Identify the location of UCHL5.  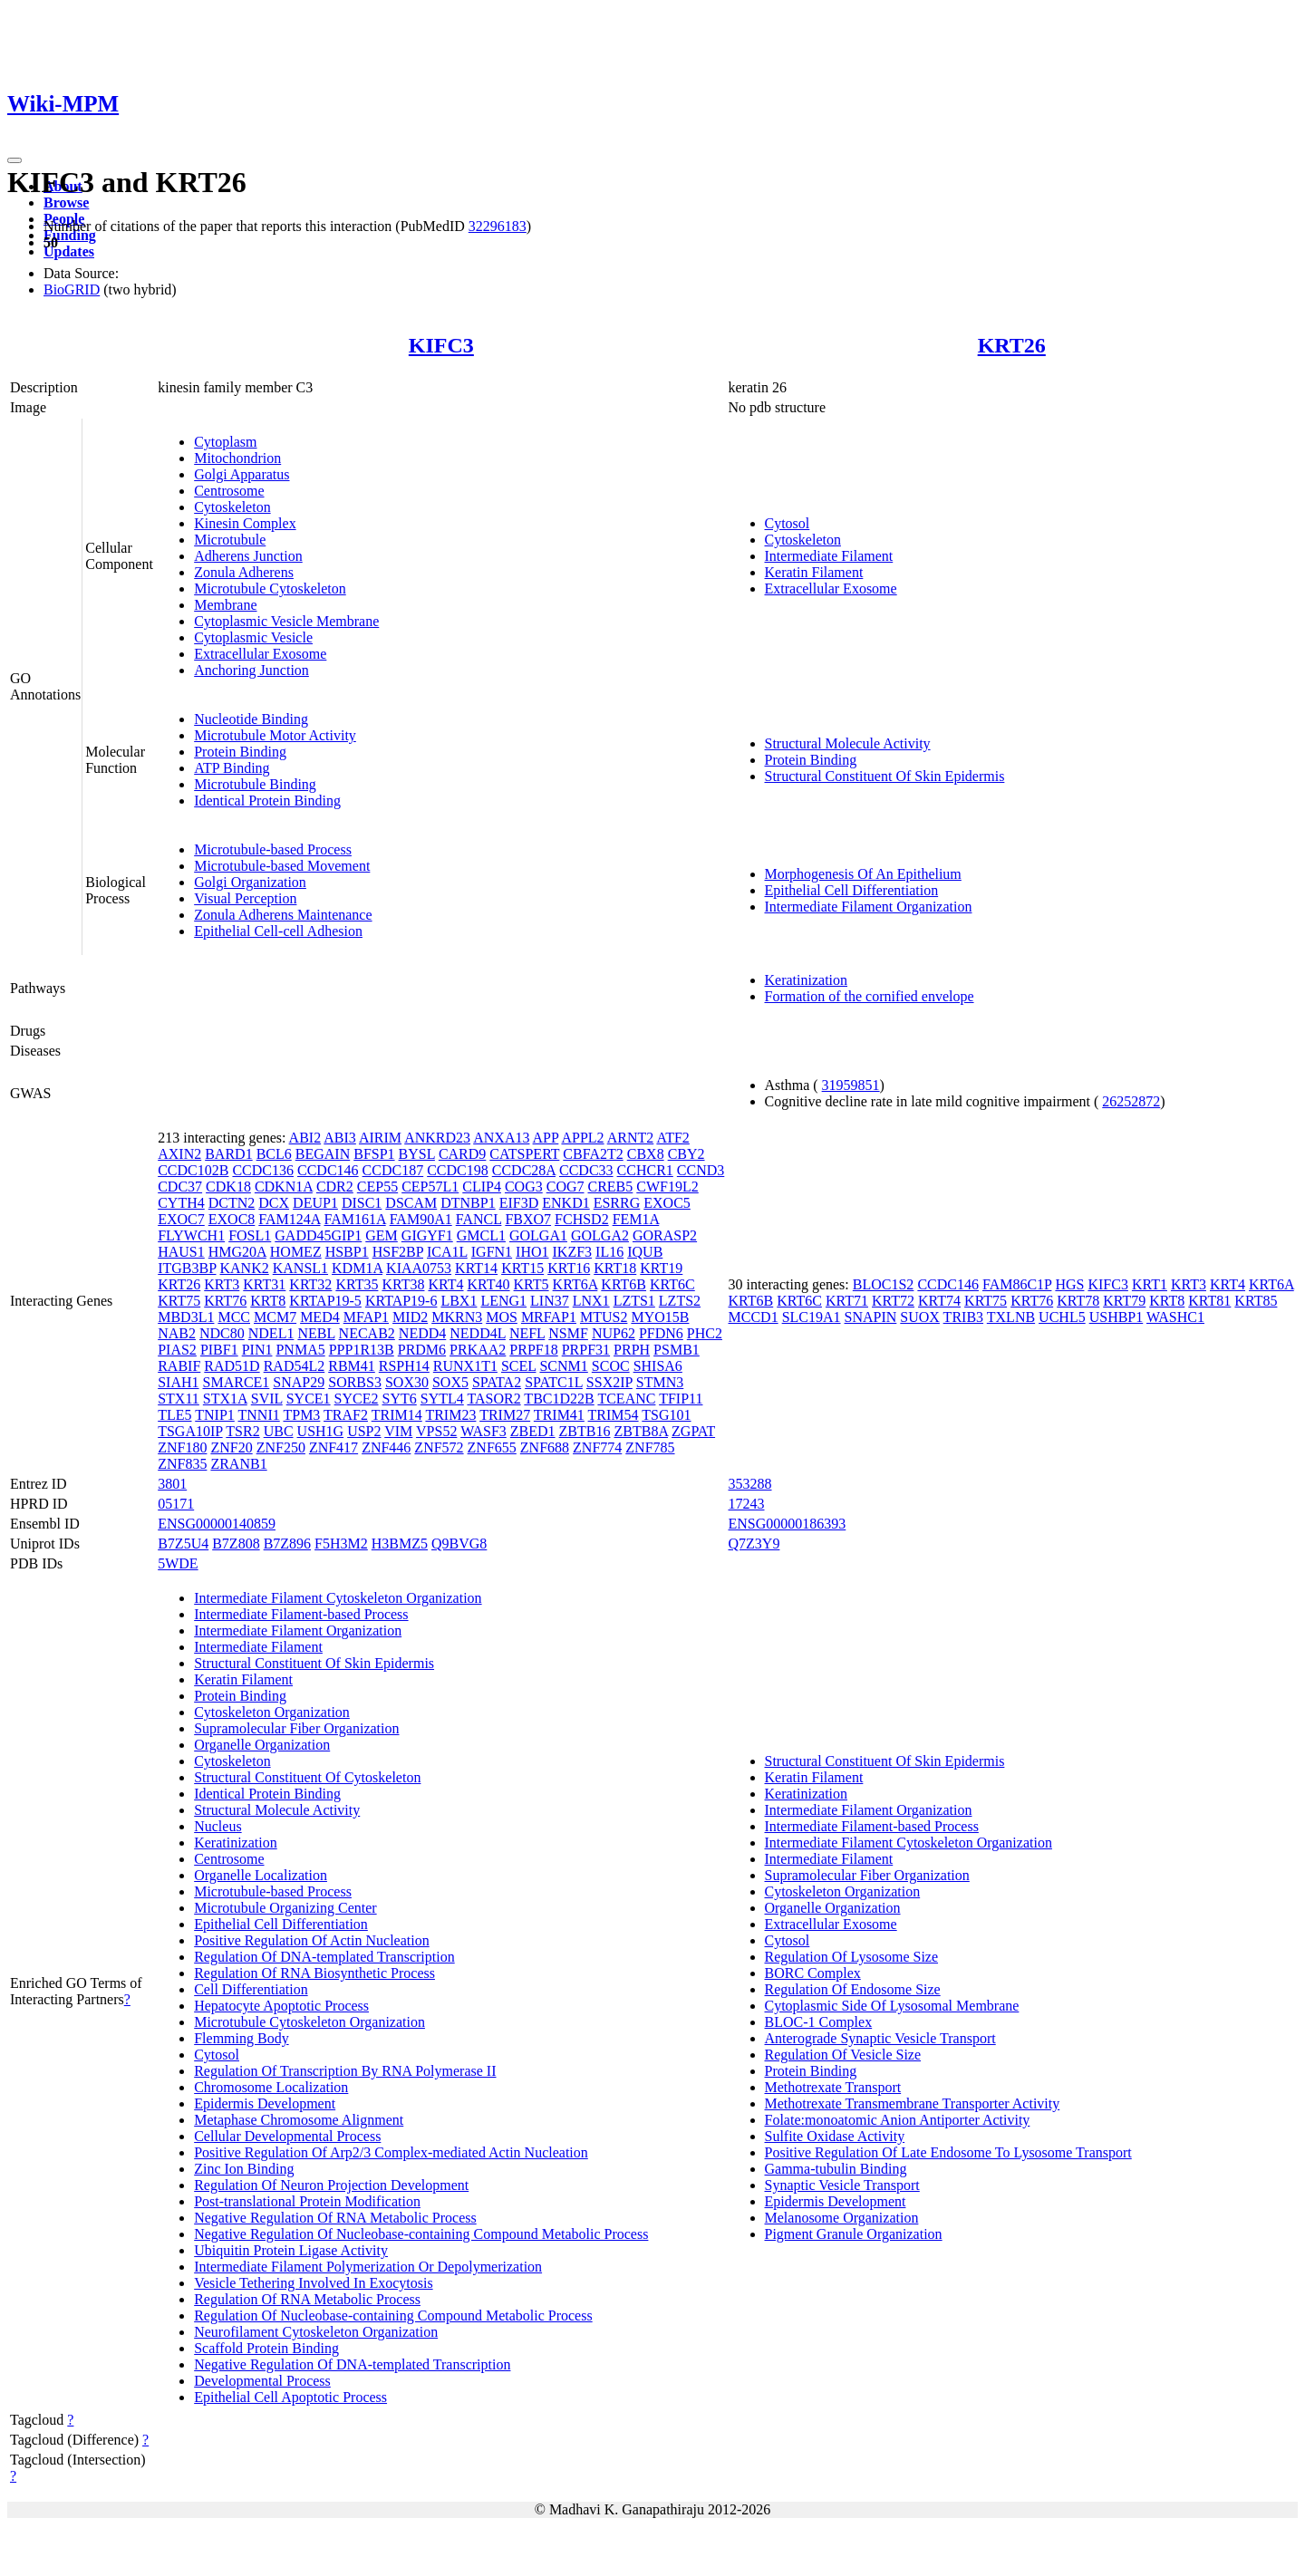
(1062, 1317).